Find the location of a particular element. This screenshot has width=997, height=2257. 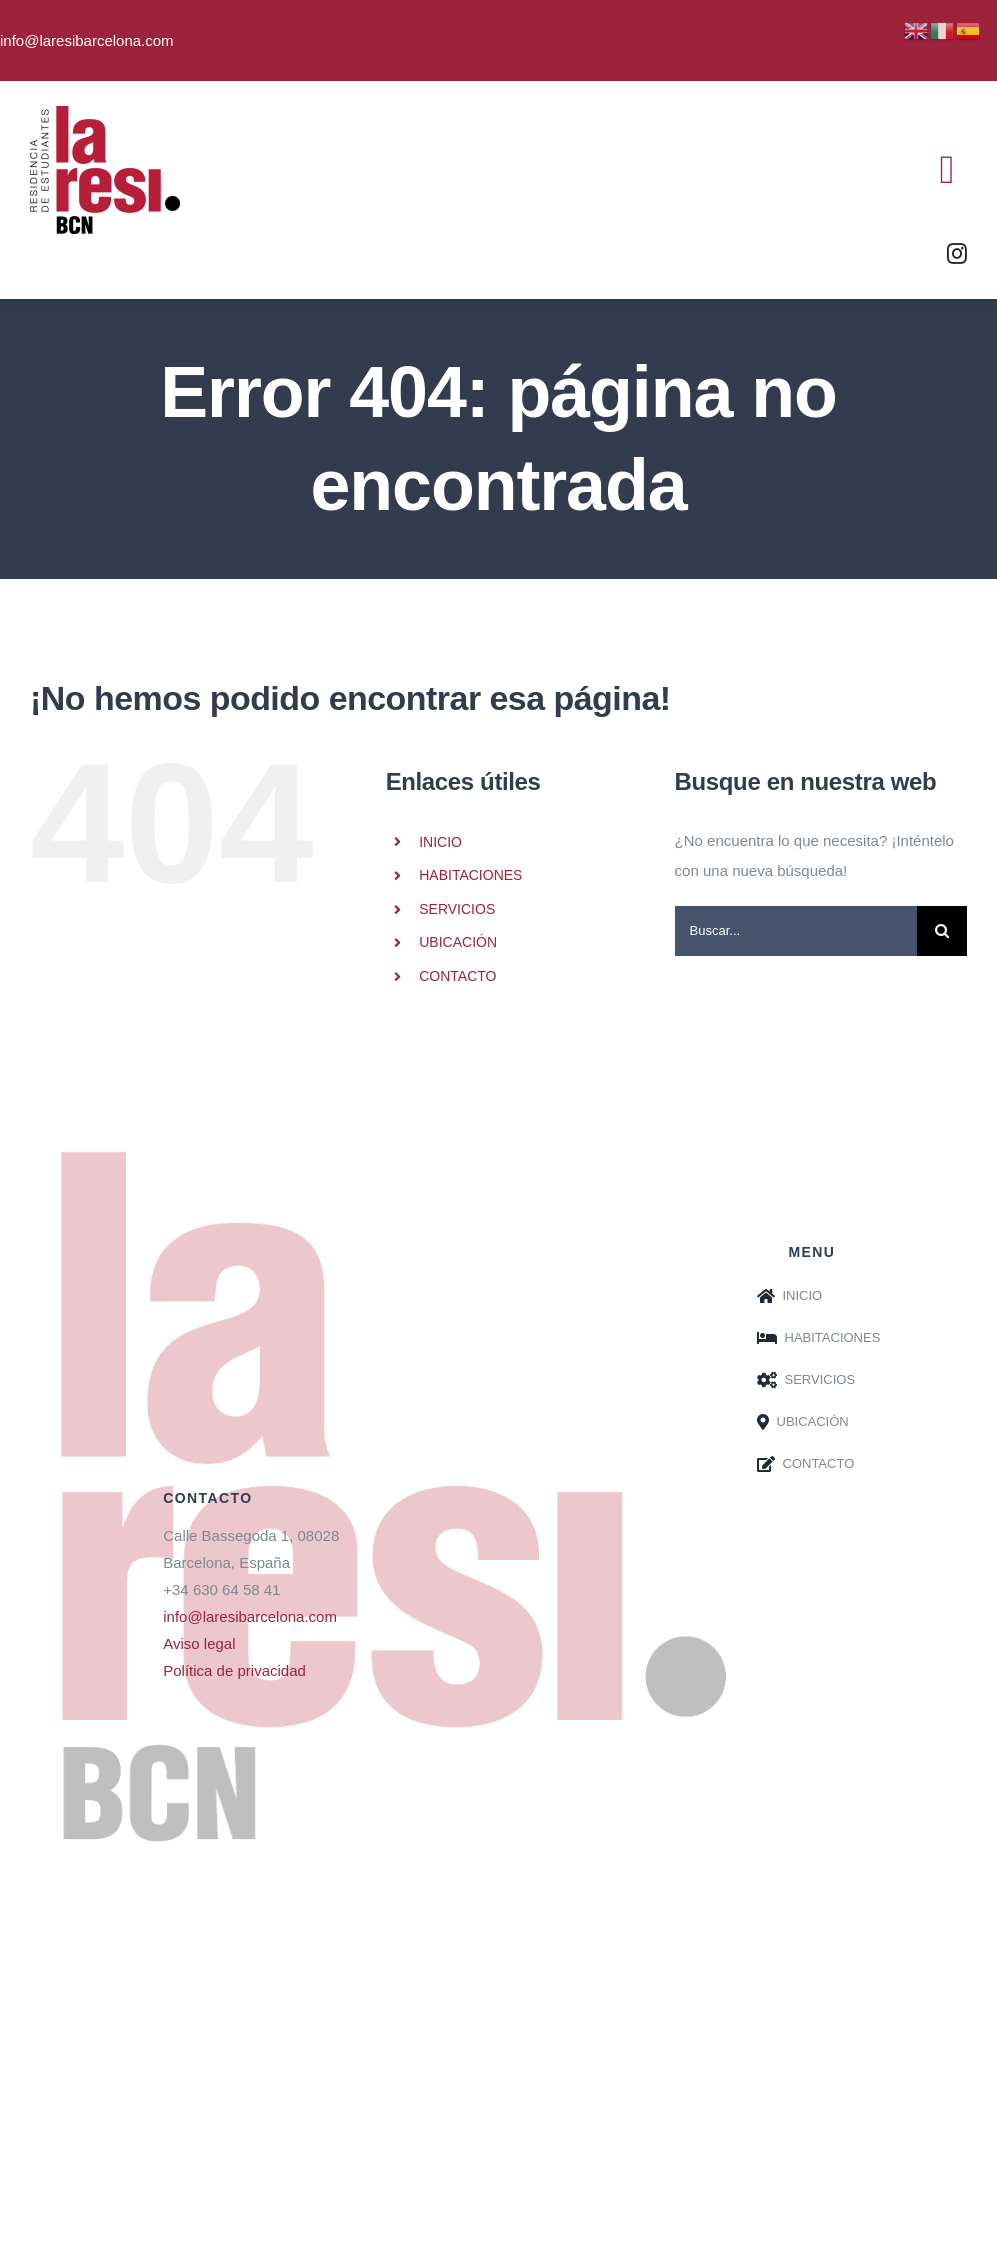

CONTACTO is located at coordinates (457, 976).